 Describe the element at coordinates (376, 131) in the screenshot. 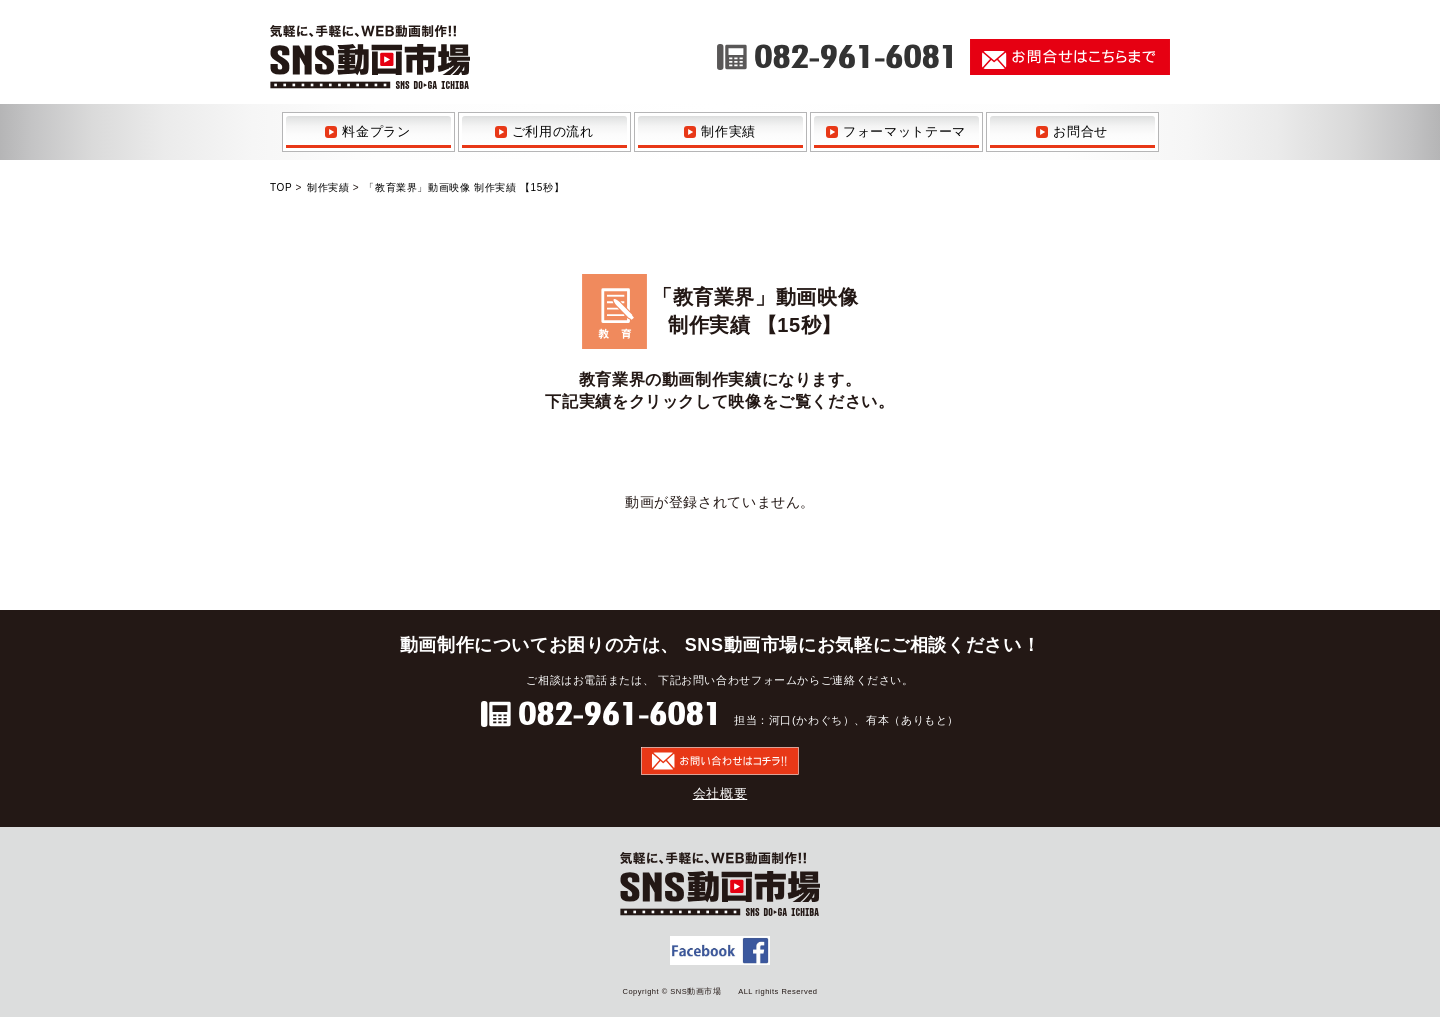

I see `料金プラン` at that location.